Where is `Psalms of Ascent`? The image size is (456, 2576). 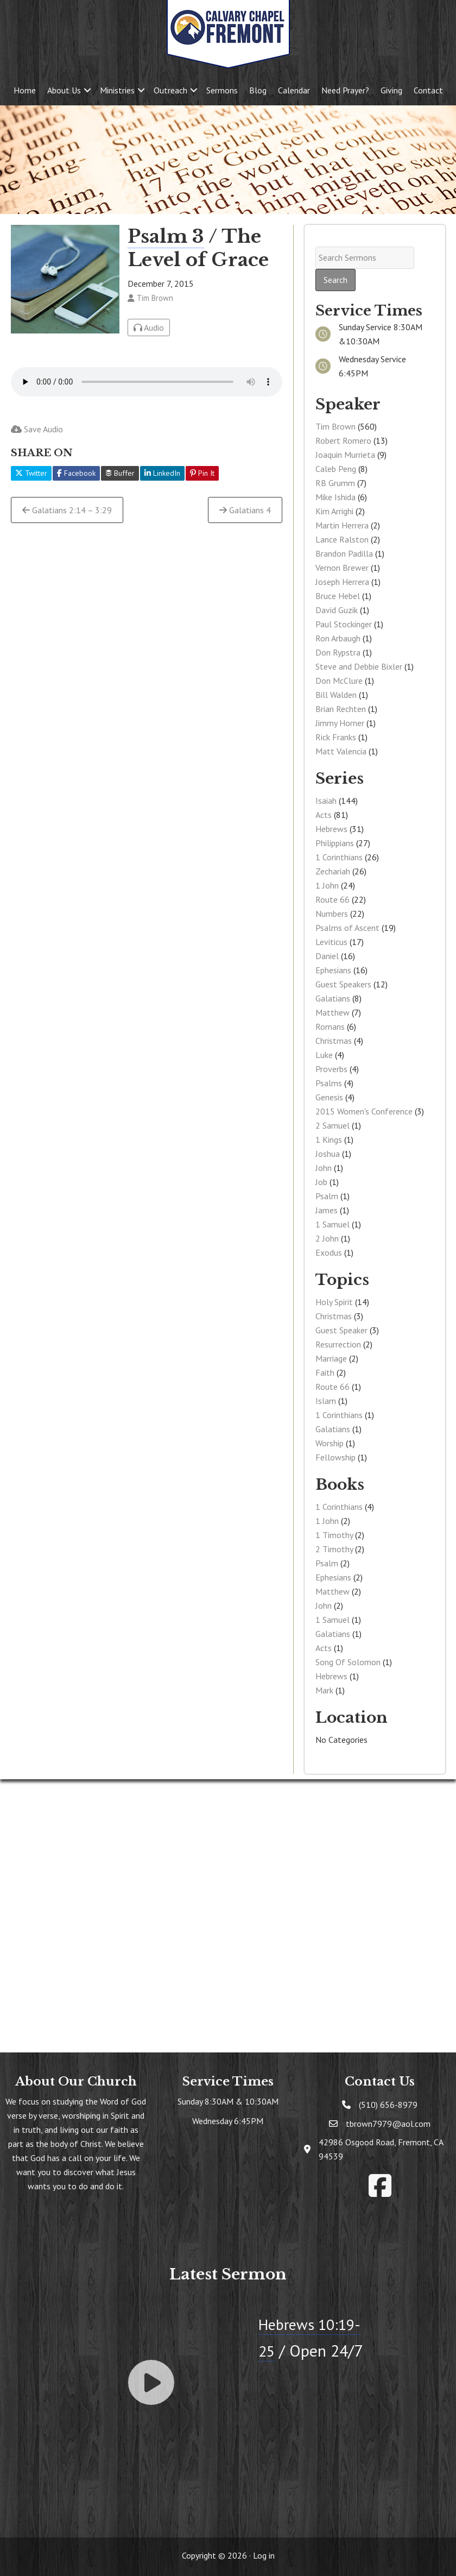 Psalms of Ascent is located at coordinates (347, 927).